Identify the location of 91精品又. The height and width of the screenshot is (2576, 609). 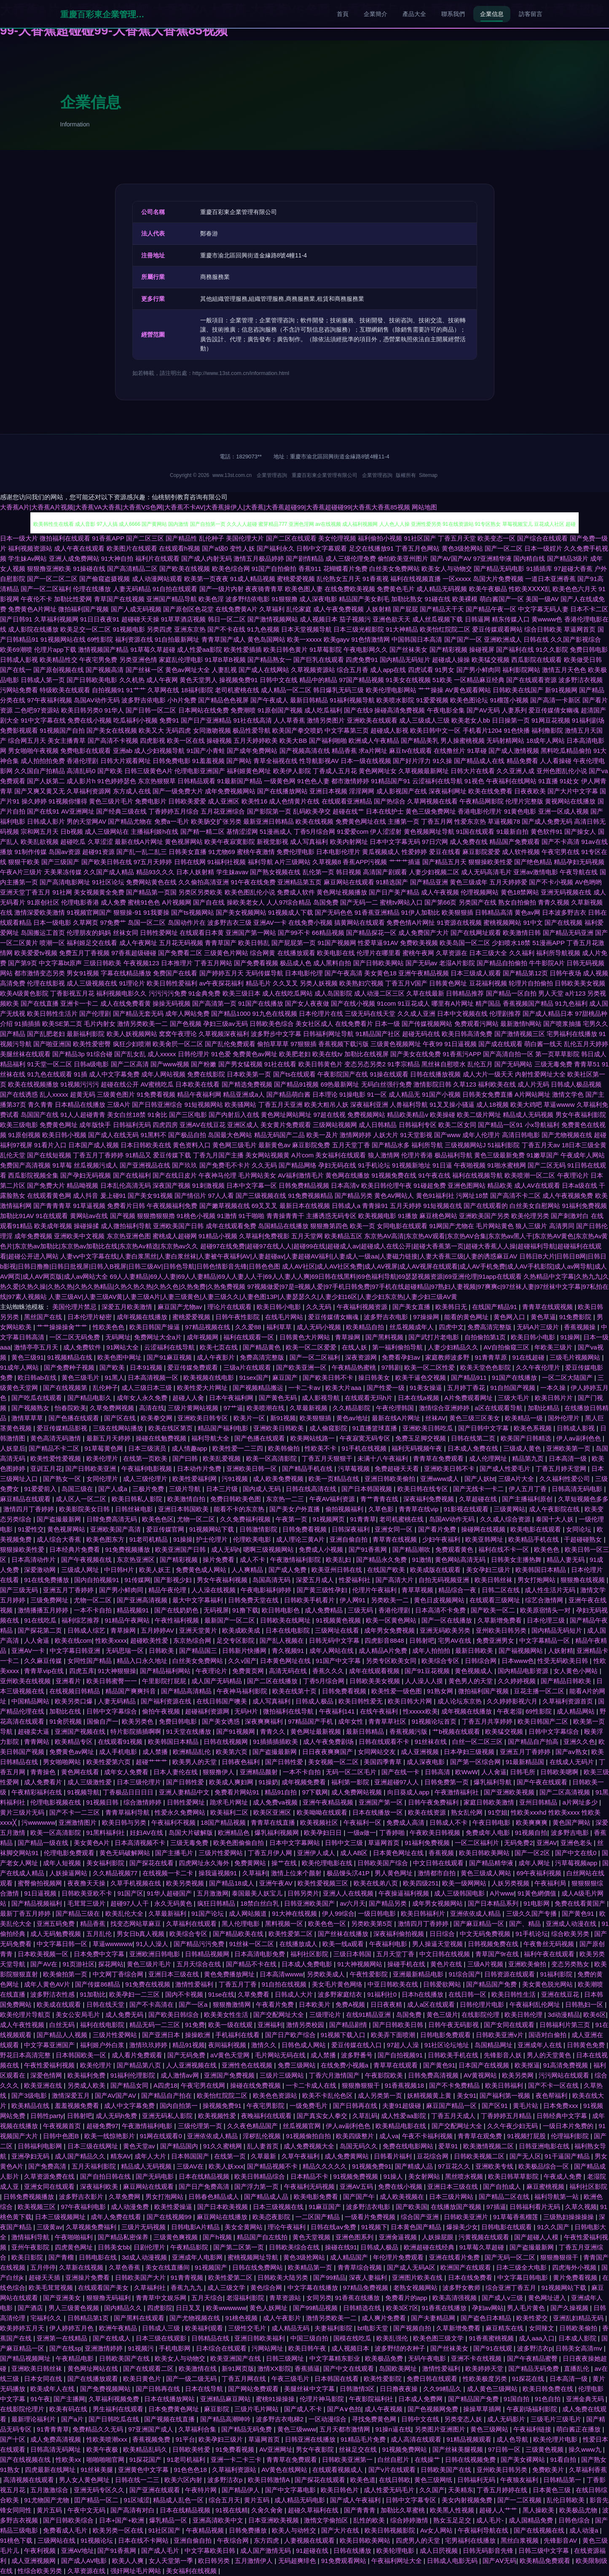
(139, 1155).